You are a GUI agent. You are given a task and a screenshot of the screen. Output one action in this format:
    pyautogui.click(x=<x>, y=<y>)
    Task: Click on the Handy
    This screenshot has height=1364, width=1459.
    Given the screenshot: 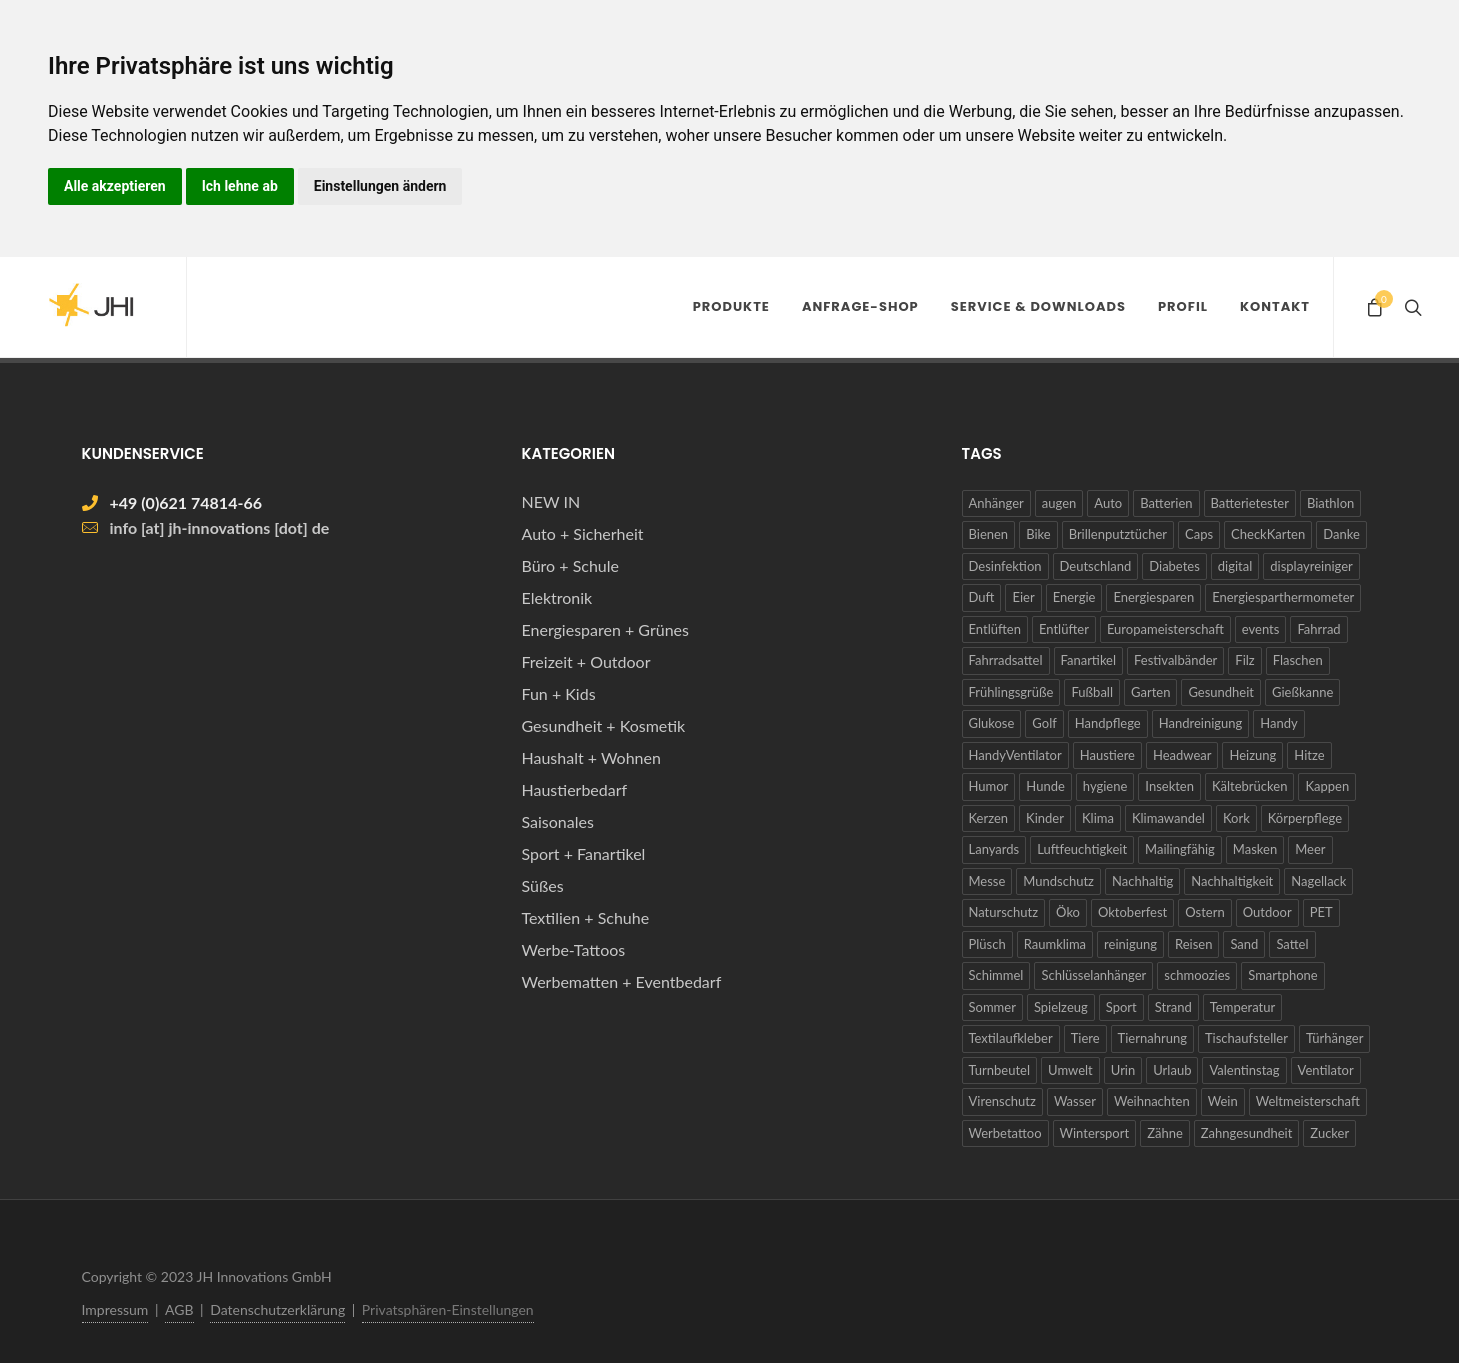 What is the action you would take?
    pyautogui.click(x=1278, y=723)
    